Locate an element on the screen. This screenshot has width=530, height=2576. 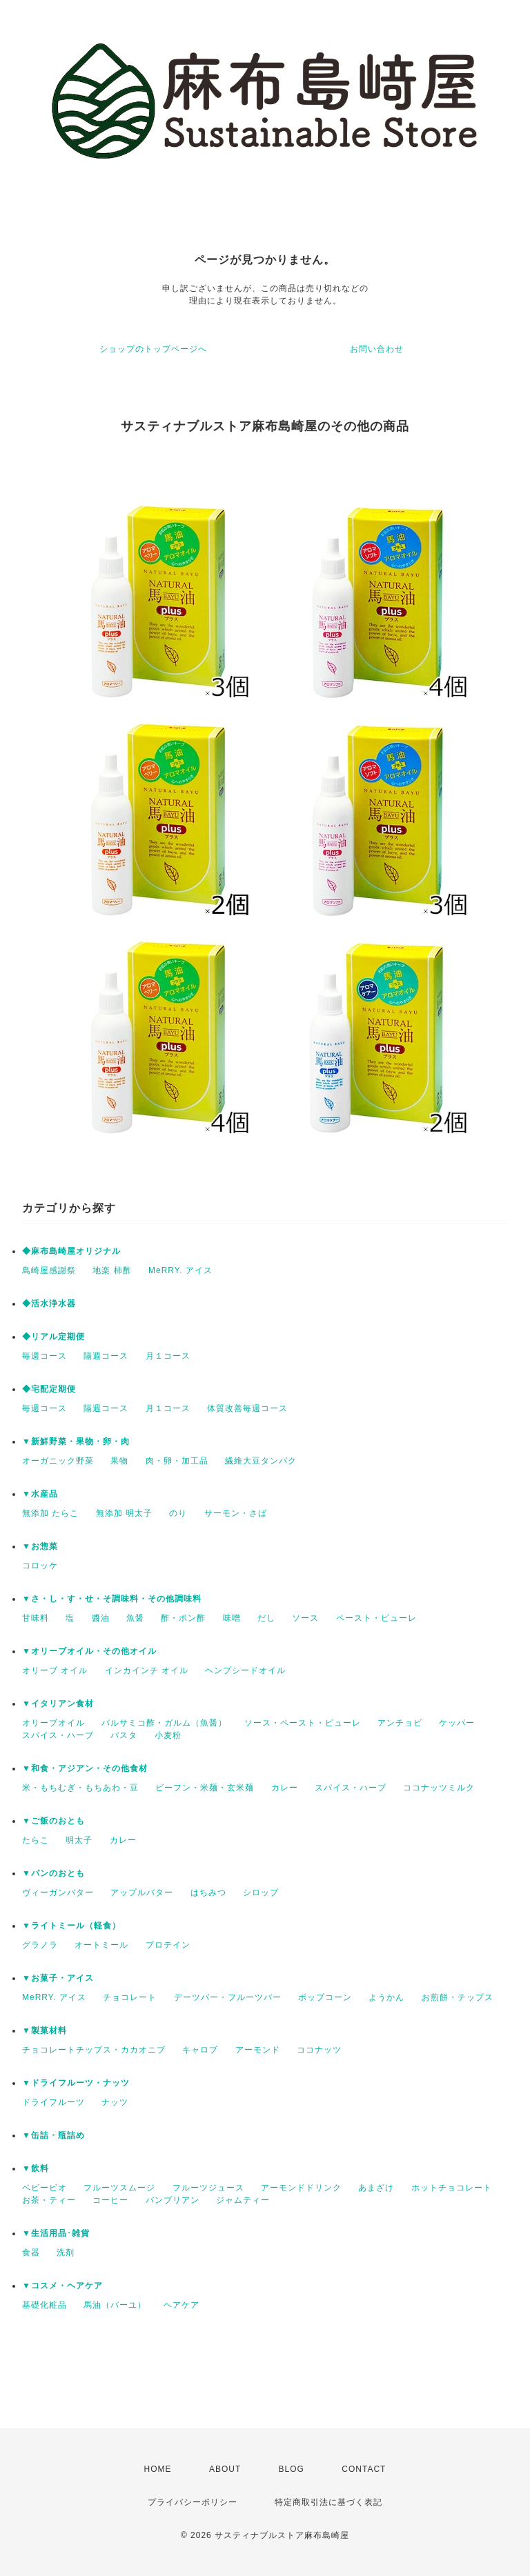
MeRRY. アイス is located at coordinates (180, 1270).